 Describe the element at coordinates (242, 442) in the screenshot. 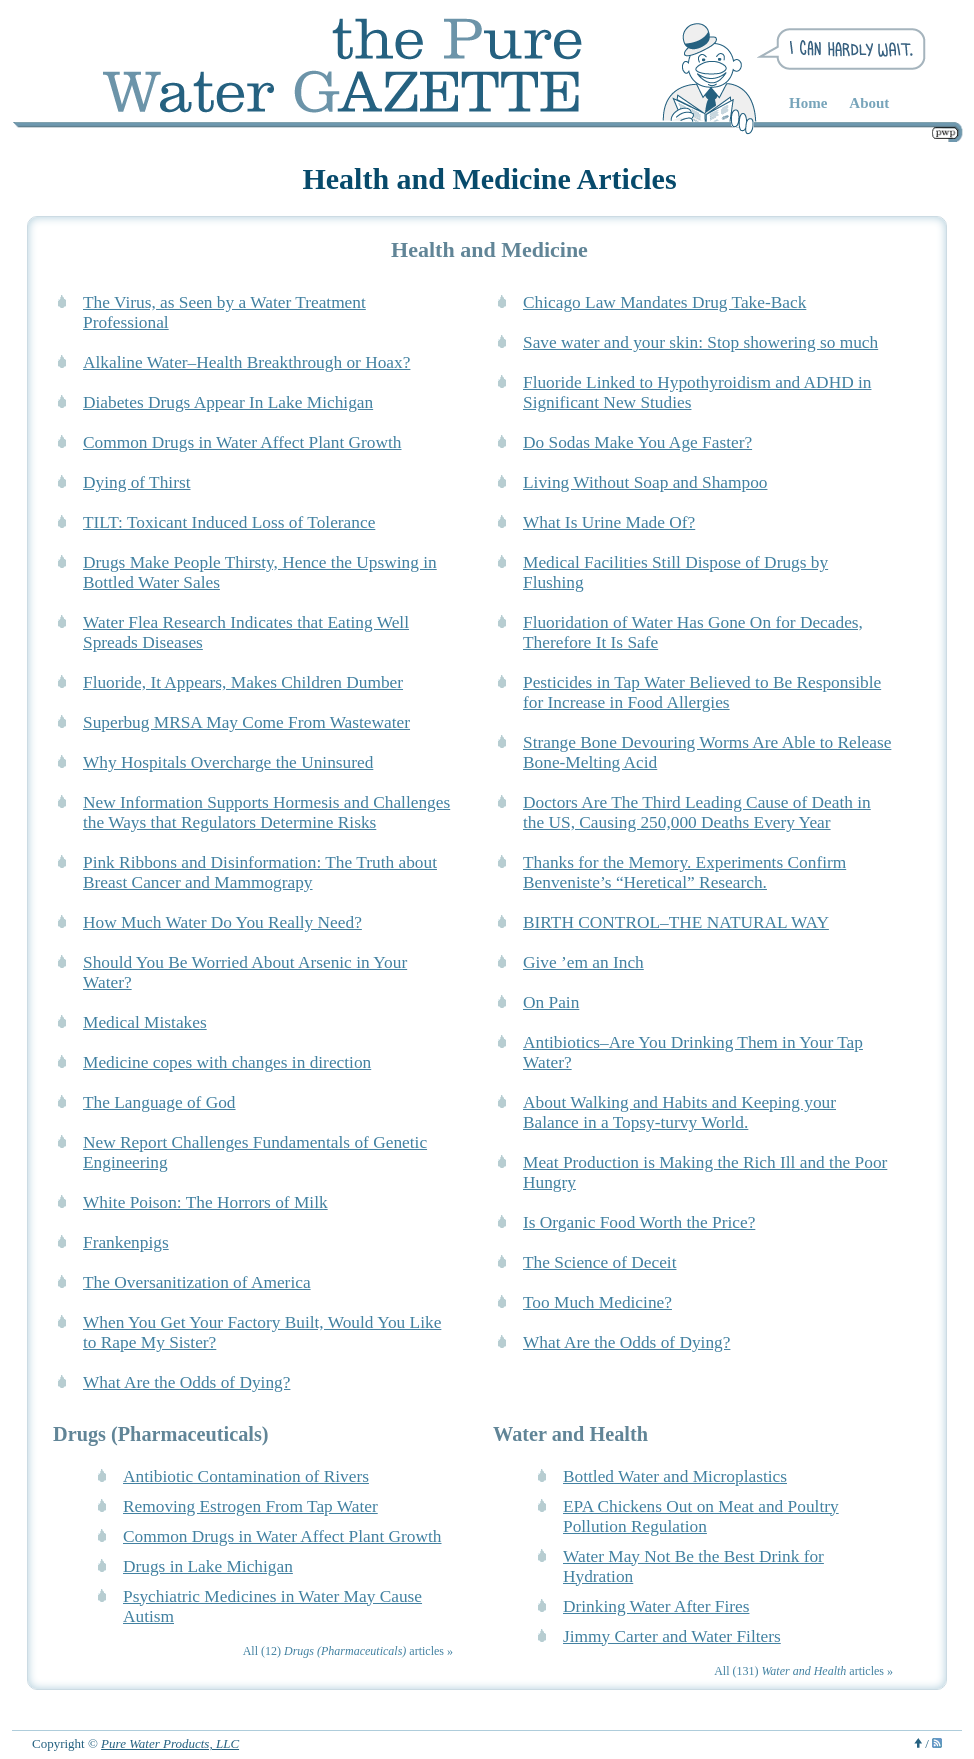

I see `Common Drugs in Water Affect Plant Growth` at that location.